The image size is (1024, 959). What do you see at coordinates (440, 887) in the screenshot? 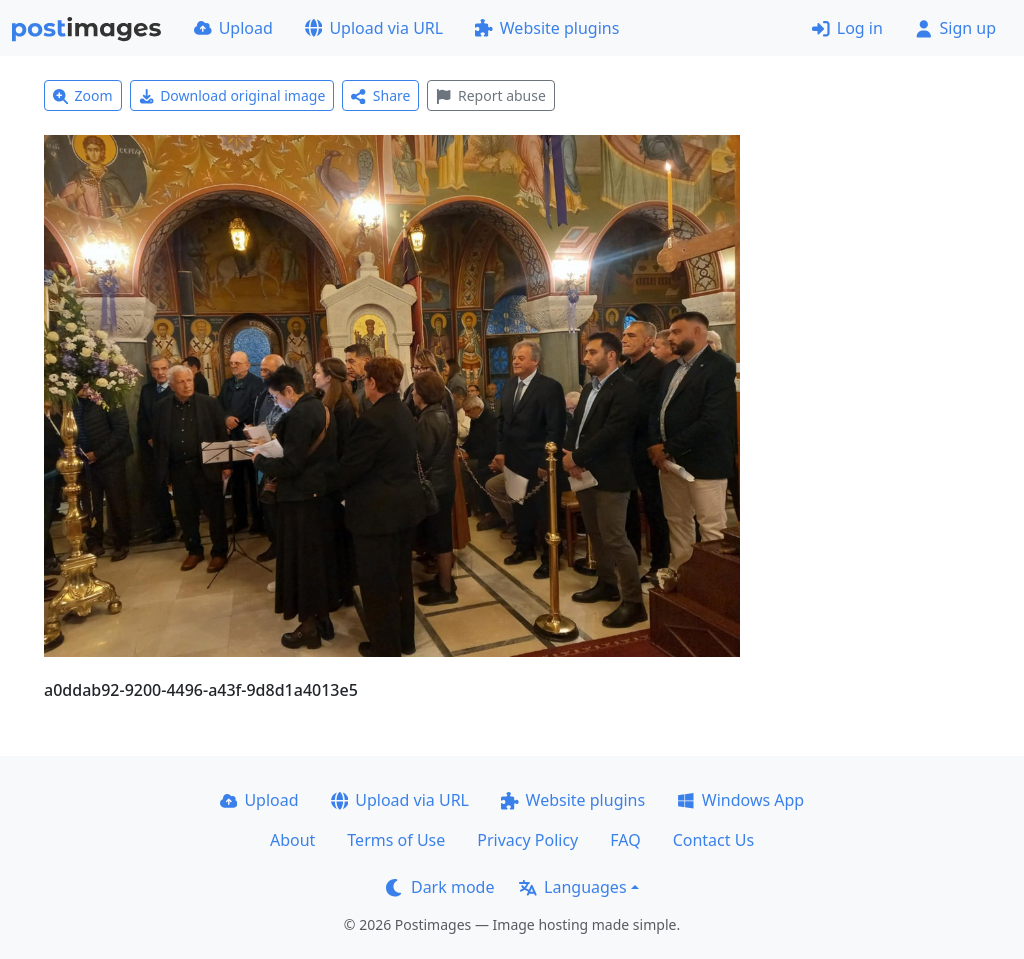
I see `Dark mode` at bounding box center [440, 887].